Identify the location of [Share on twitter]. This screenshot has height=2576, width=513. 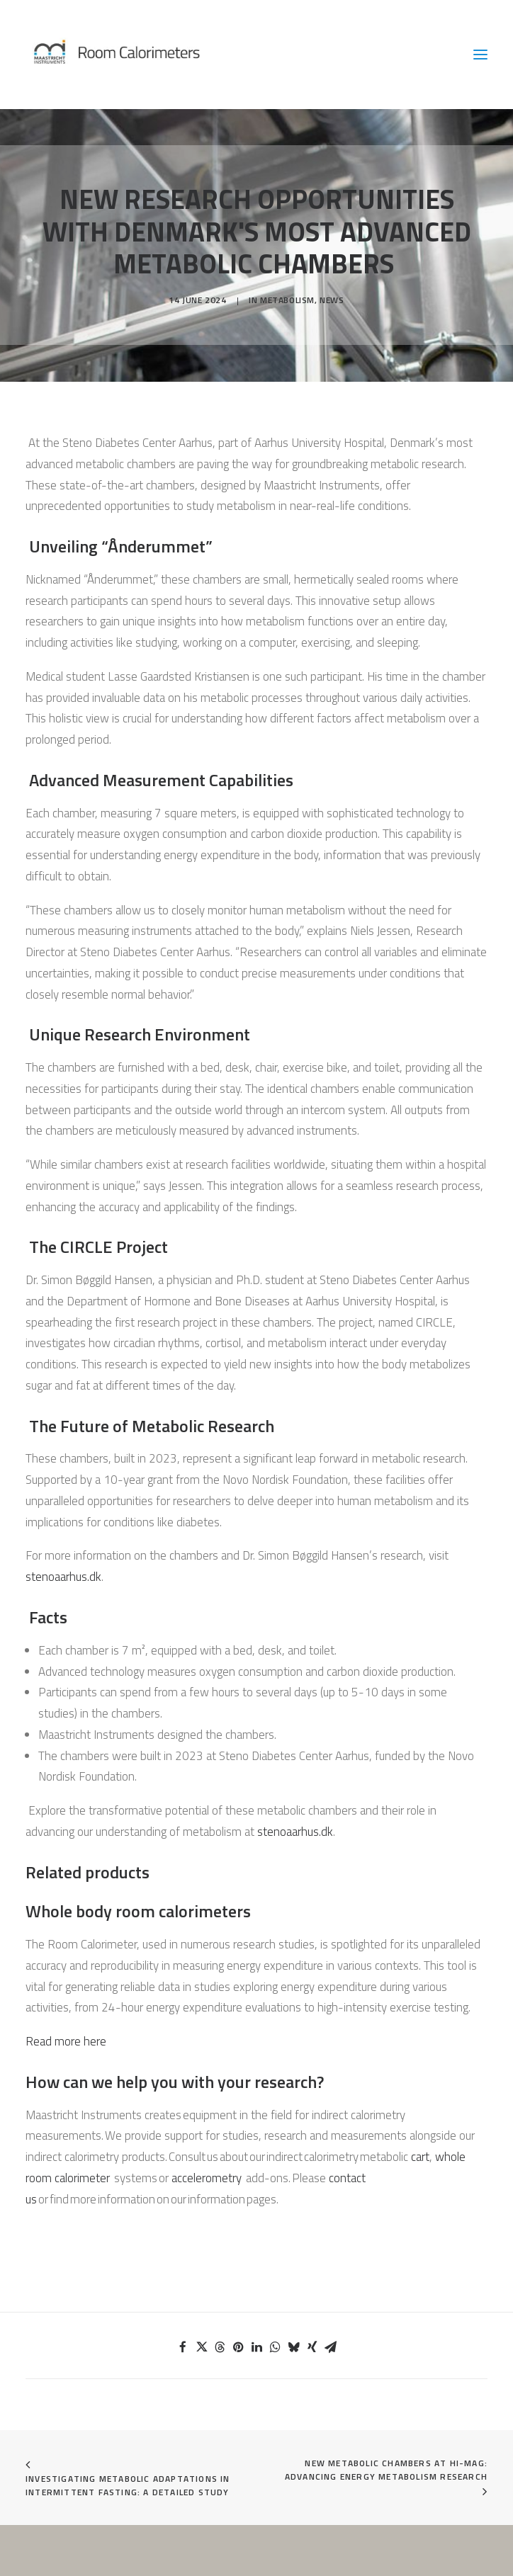
(201, 2347).